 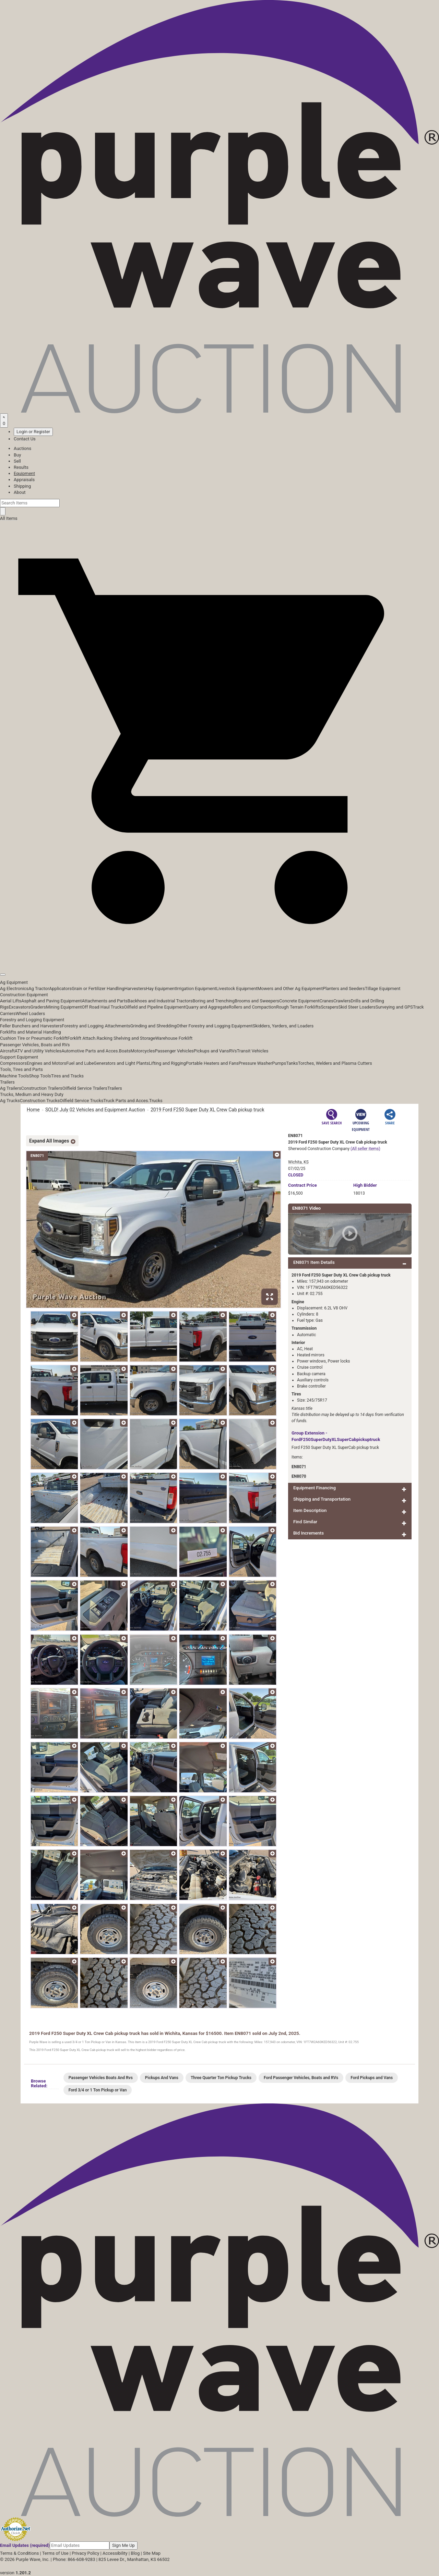 What do you see at coordinates (207, 1109) in the screenshot?
I see `2019 Ford F250 Super Duty XL Crew Cab pickup truck` at bounding box center [207, 1109].